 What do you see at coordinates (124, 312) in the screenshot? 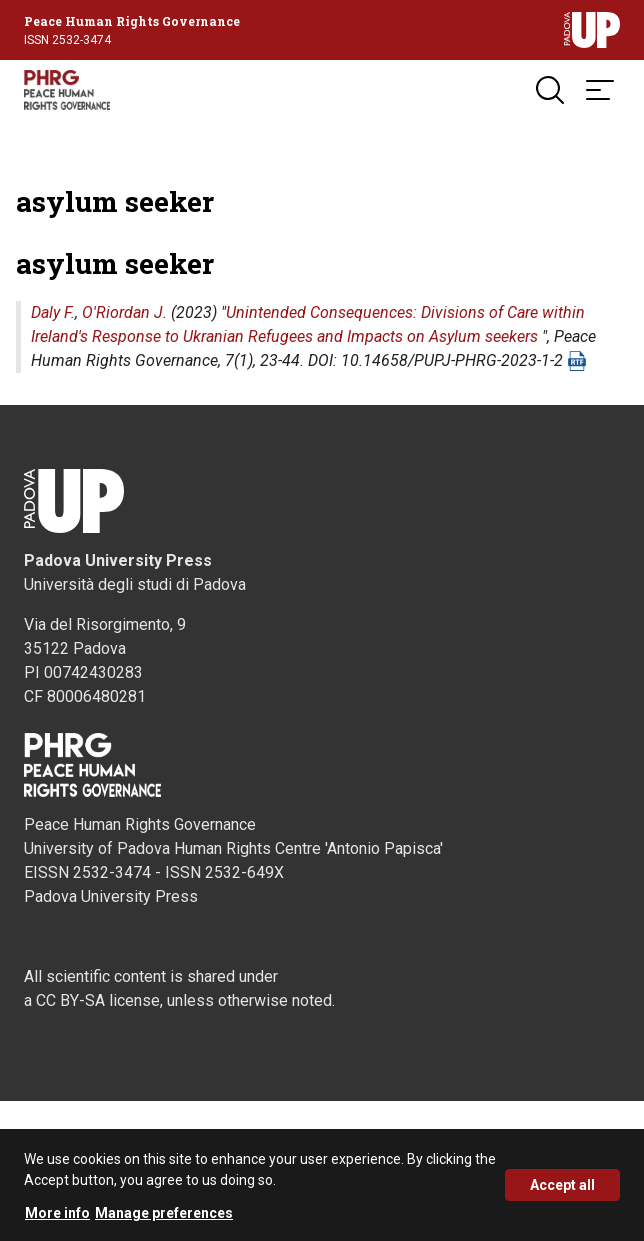
I see `O'Riordan J.` at bounding box center [124, 312].